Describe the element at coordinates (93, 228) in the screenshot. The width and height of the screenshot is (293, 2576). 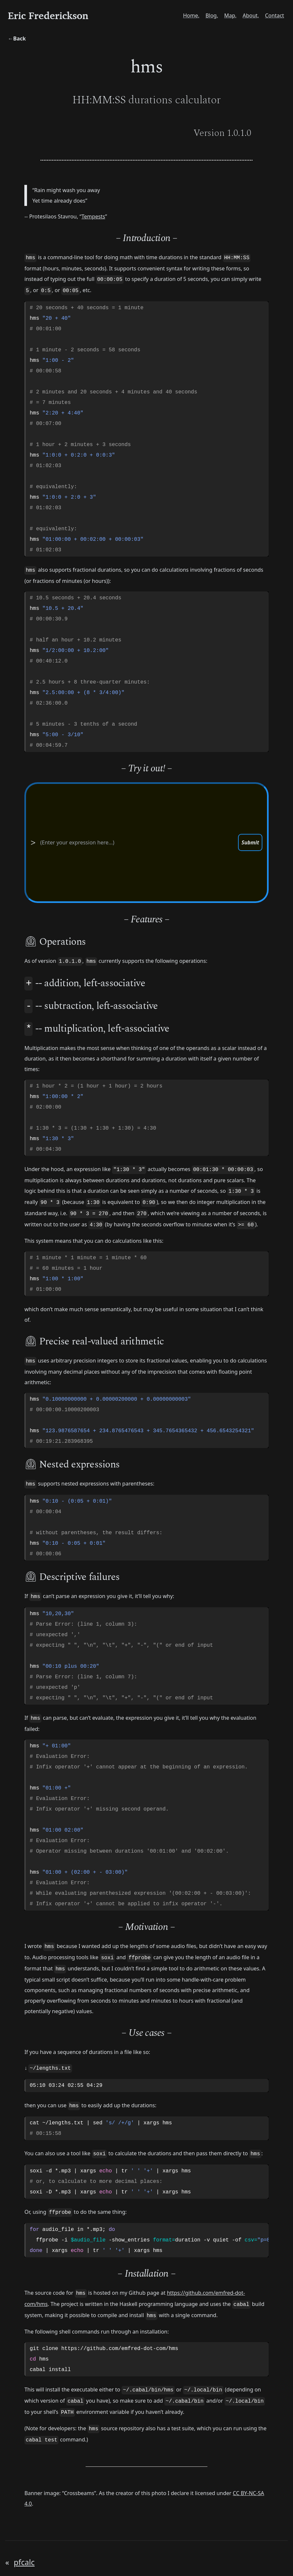
I see `Tempests` at that location.